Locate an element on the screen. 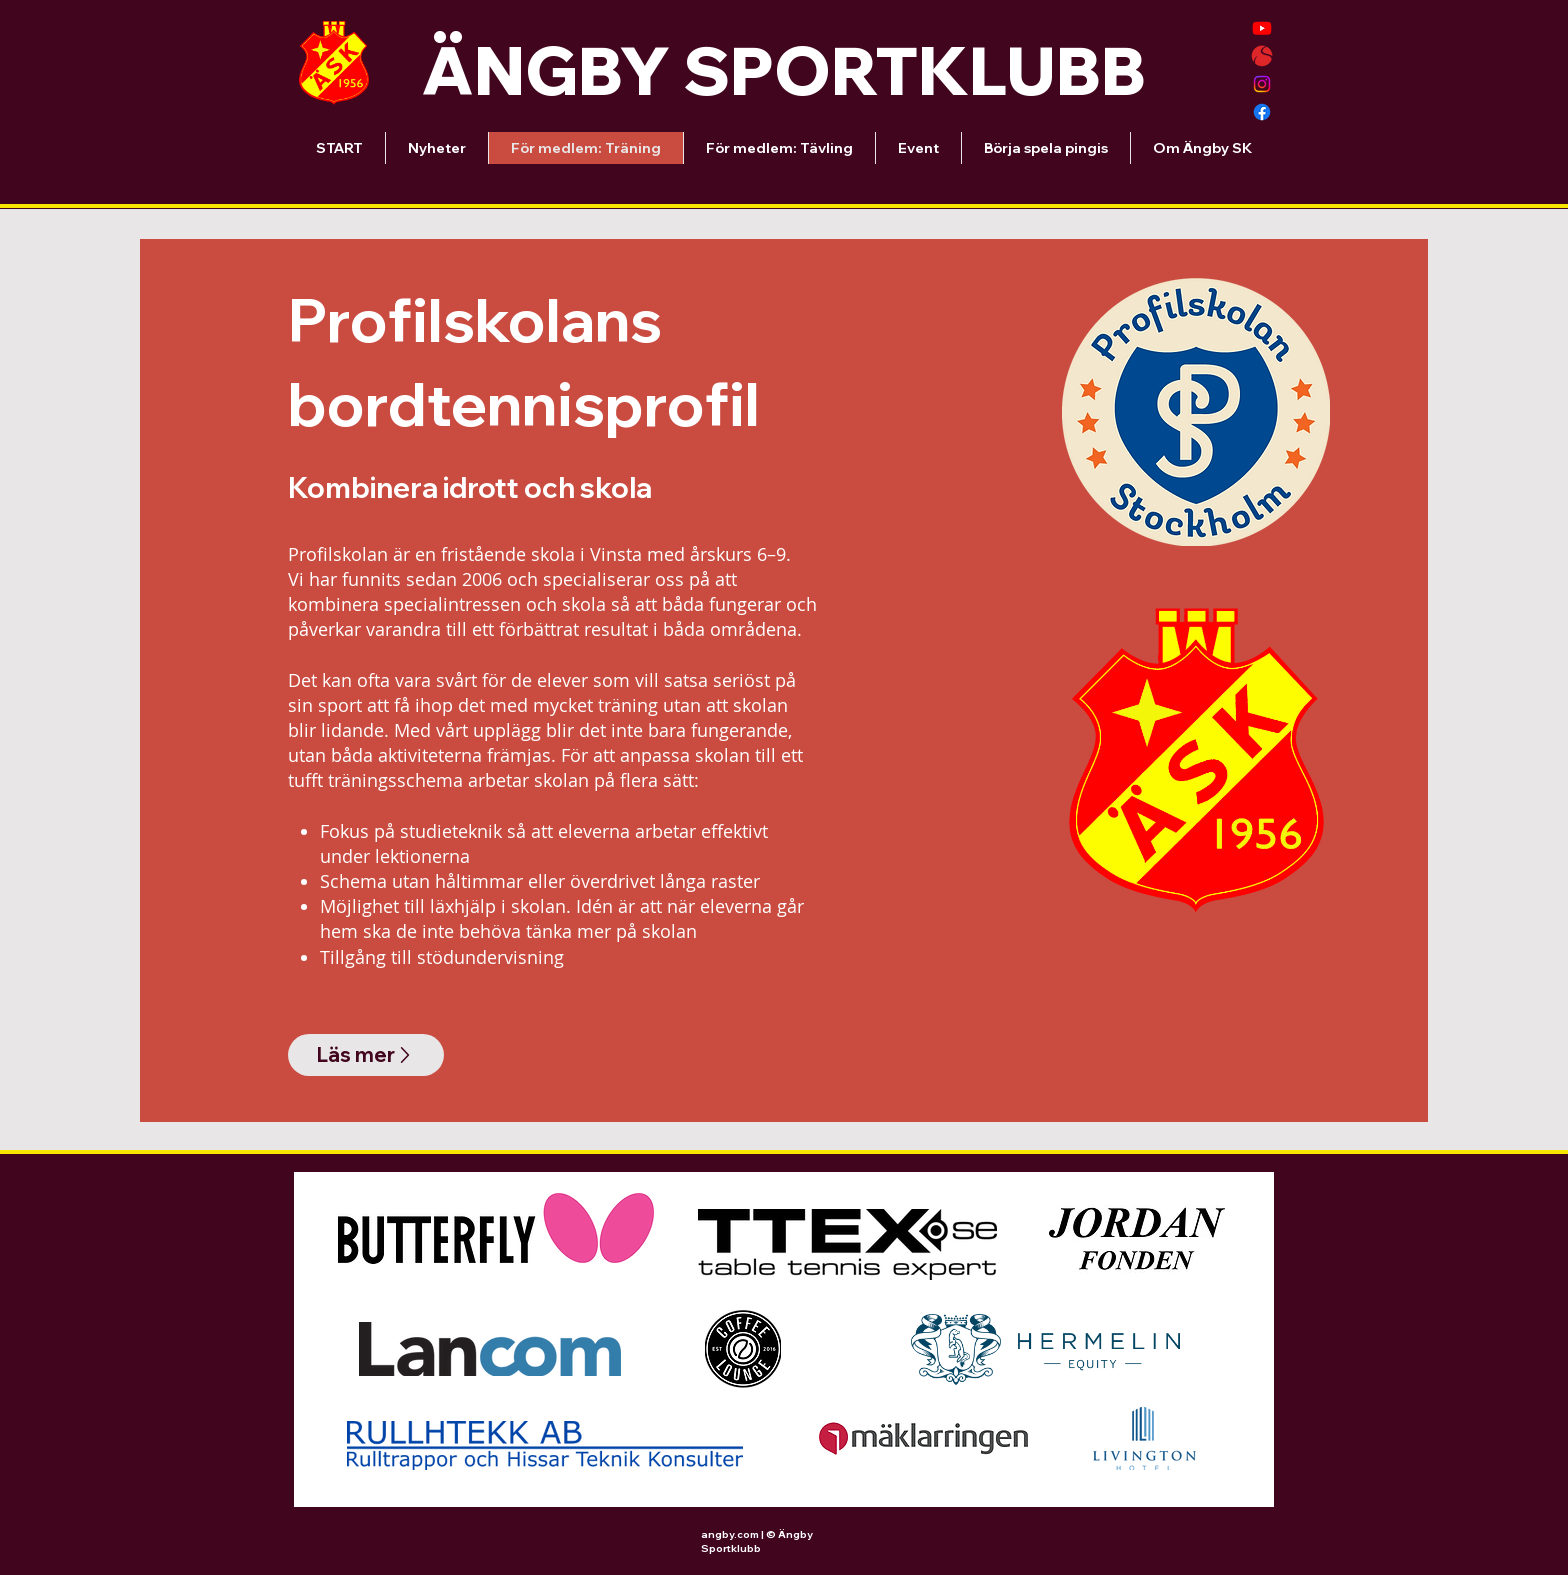 The width and height of the screenshot is (1568, 1575). [Läs mer] is located at coordinates (366, 1055).